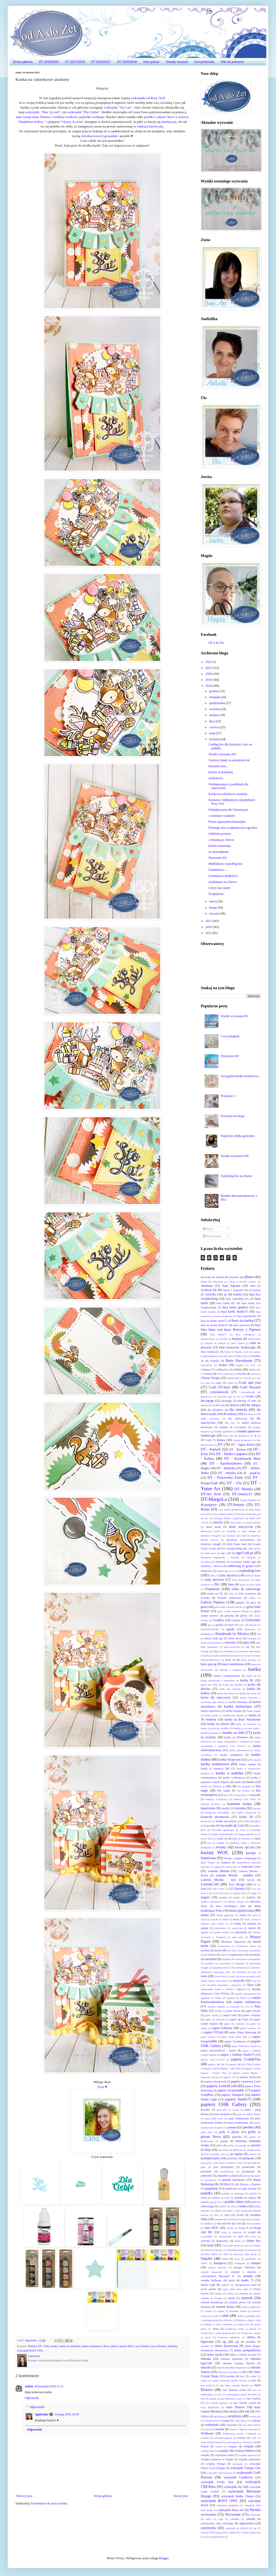 This screenshot has width=276, height=2576. Describe the element at coordinates (237, 2464) in the screenshot. I see `wycinanki` at that location.